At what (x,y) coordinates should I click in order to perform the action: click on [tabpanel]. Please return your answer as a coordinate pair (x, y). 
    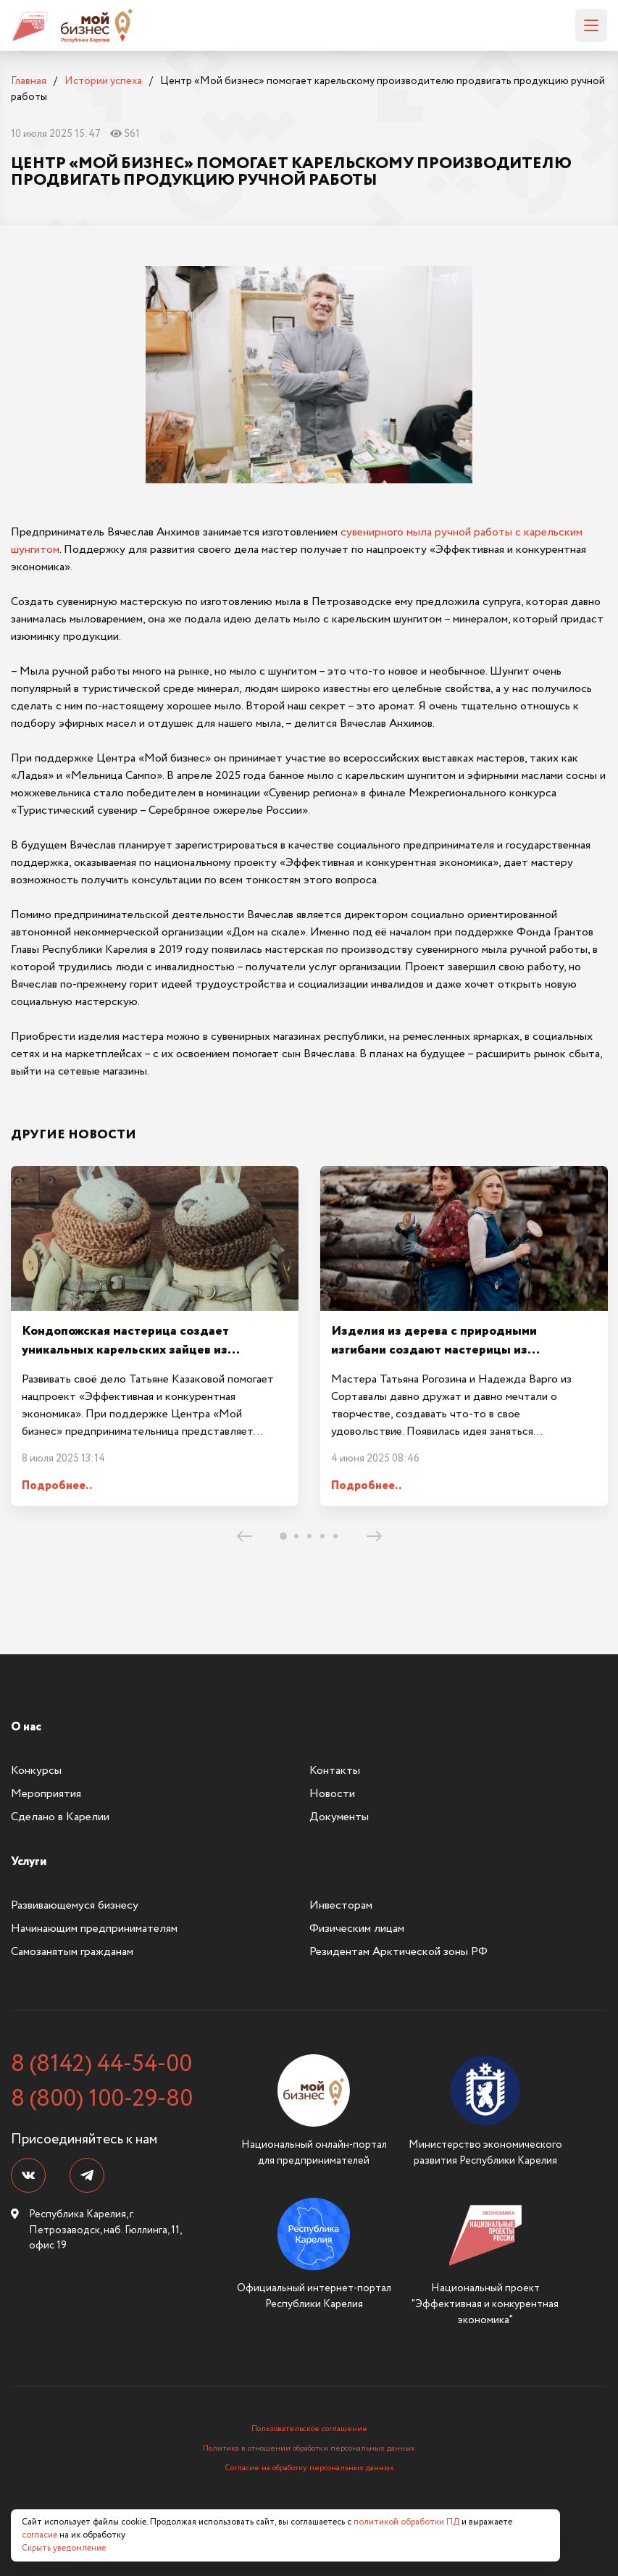
    Looking at the image, I should click on (154, 1336).